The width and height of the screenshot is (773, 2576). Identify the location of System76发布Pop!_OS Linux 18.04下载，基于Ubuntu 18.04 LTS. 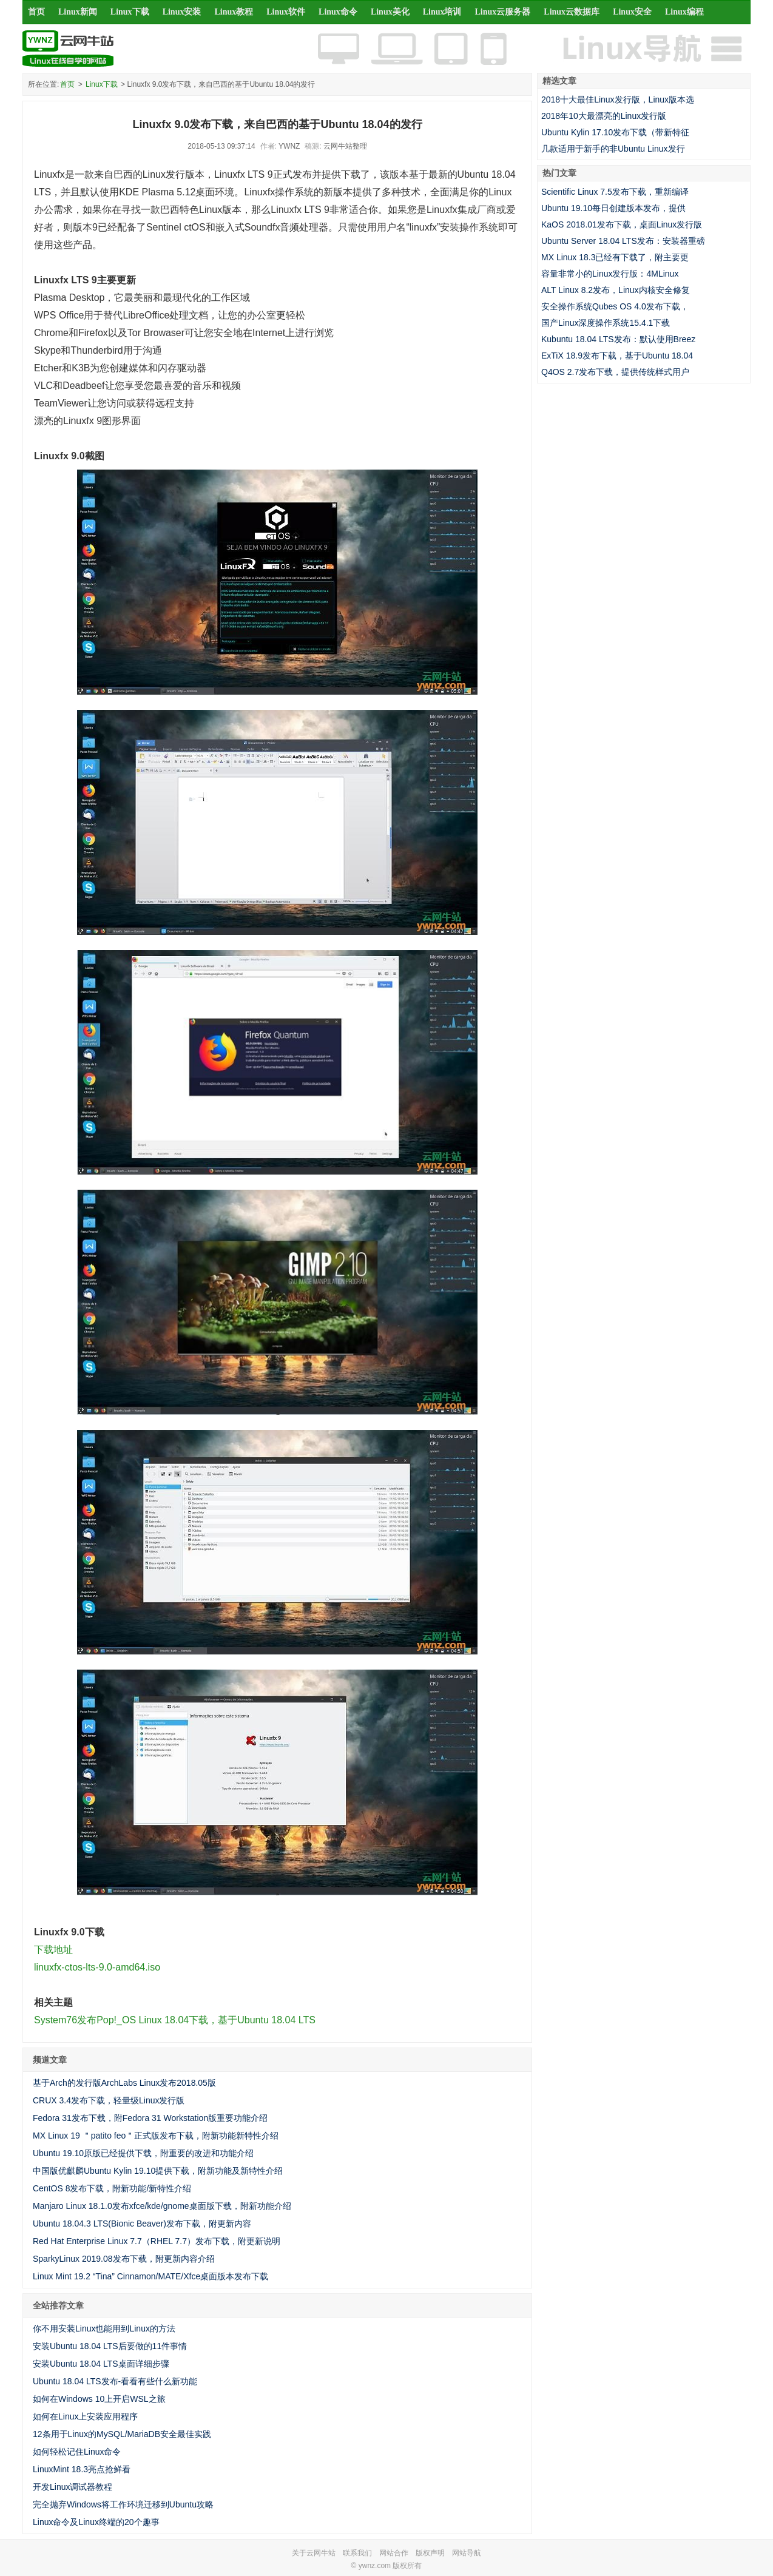
(175, 2020).